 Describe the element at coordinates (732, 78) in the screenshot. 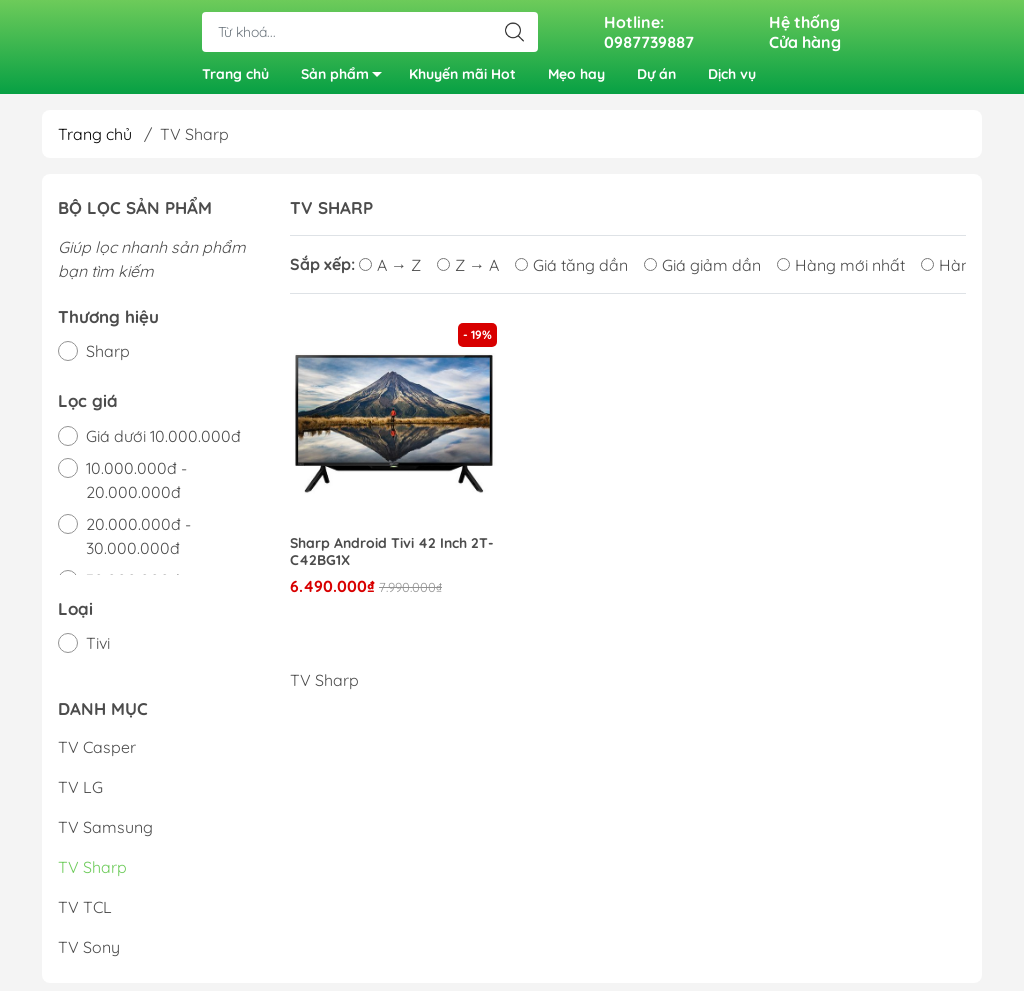

I see `Dịch vụ` at that location.